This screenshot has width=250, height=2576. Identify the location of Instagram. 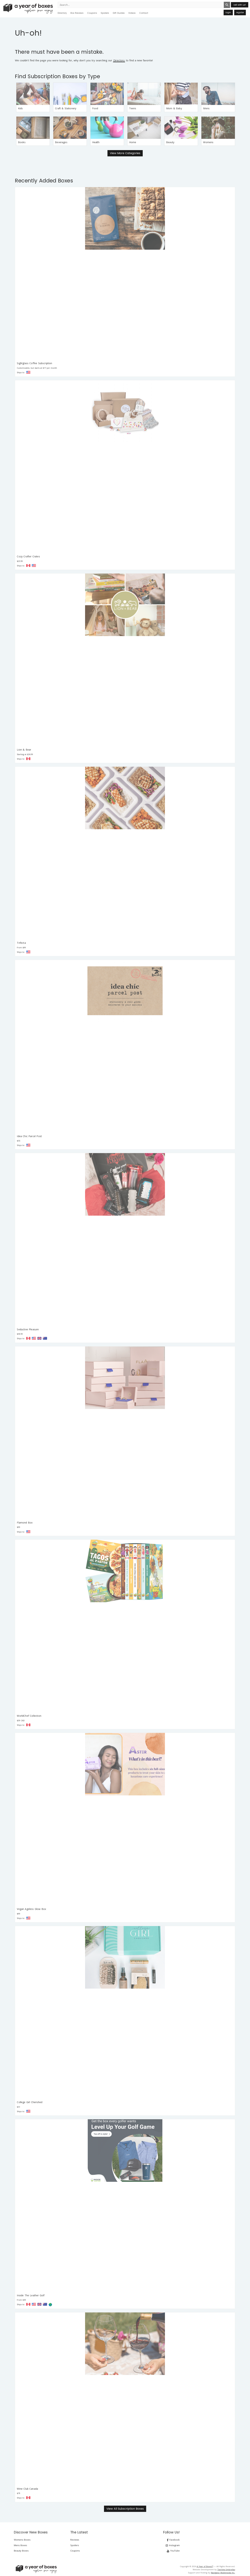
(173, 2545).